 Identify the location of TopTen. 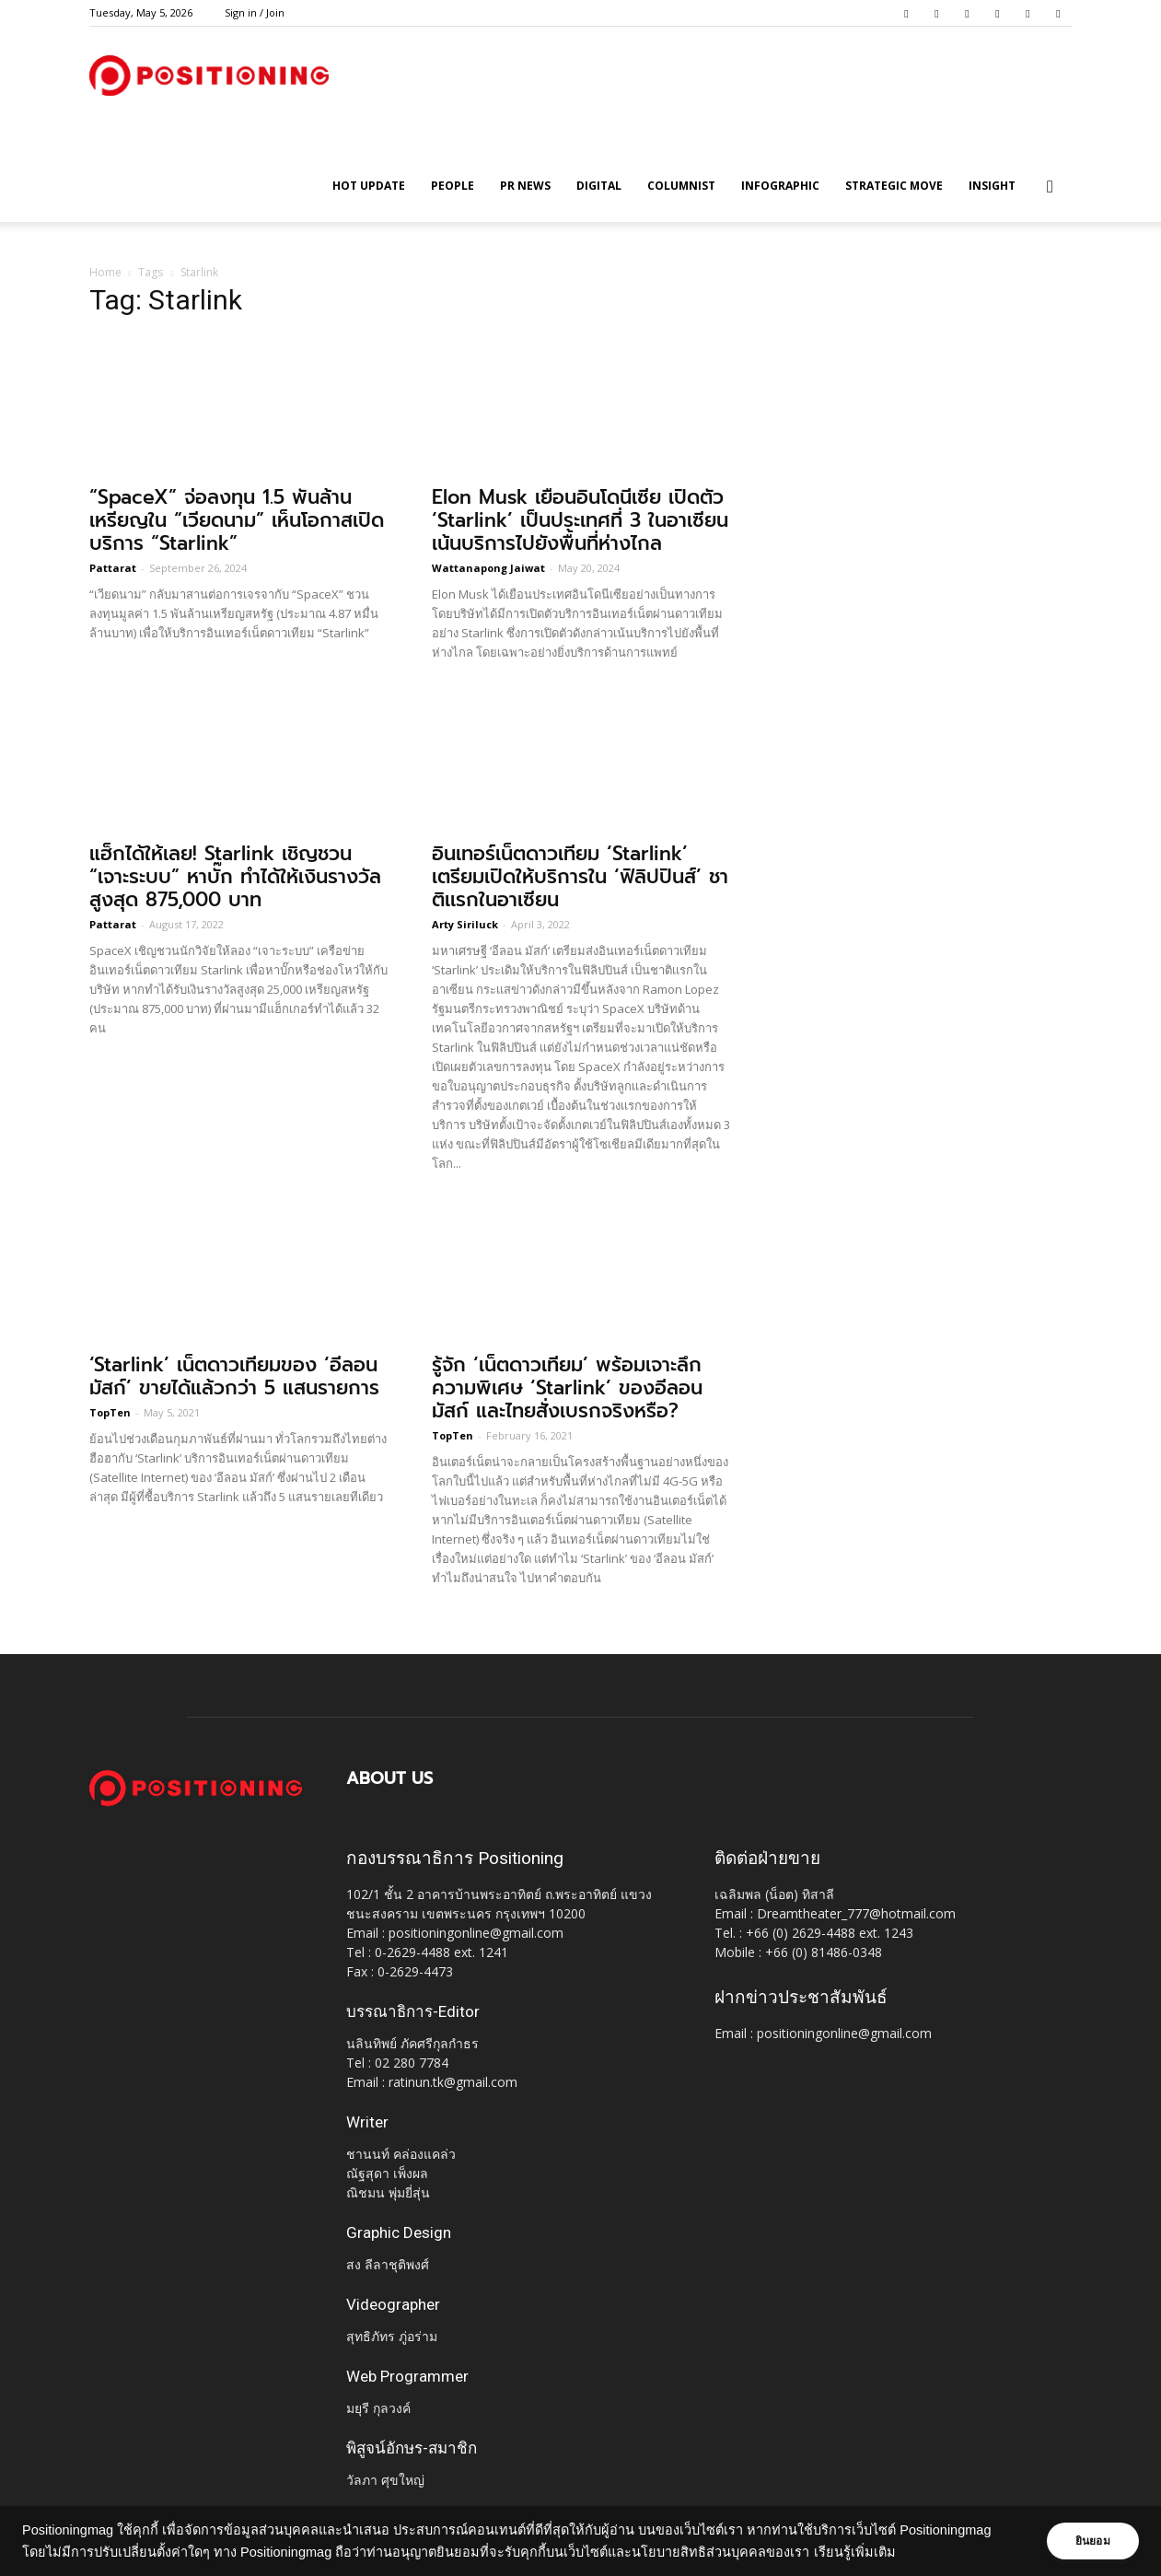
(110, 1412).